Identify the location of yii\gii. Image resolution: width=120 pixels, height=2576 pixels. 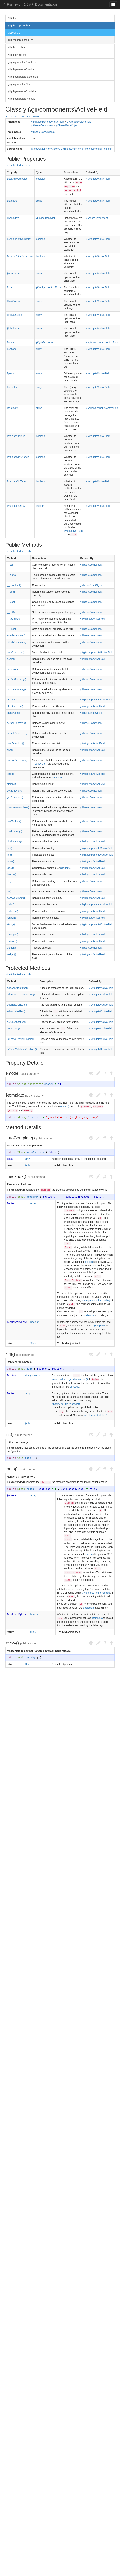
(12, 18).